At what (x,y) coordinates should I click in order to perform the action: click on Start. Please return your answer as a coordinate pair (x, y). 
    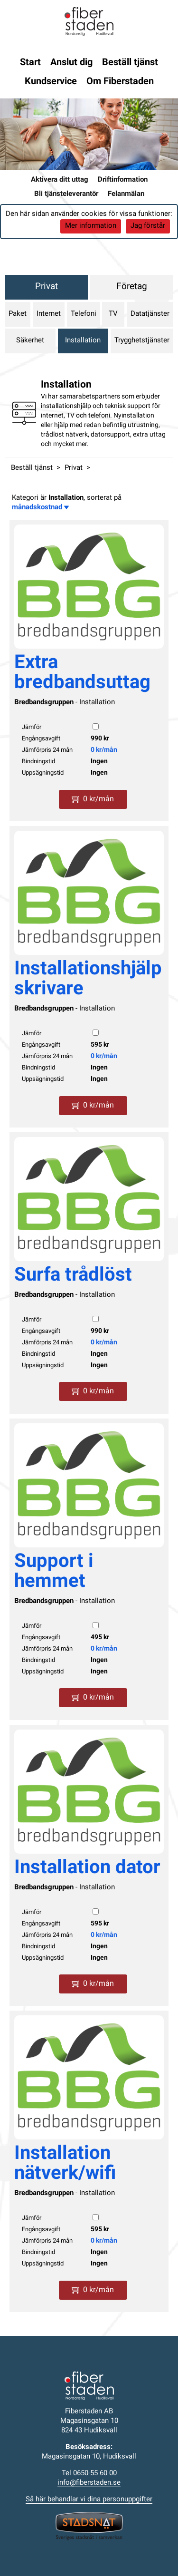
    Looking at the image, I should click on (30, 63).